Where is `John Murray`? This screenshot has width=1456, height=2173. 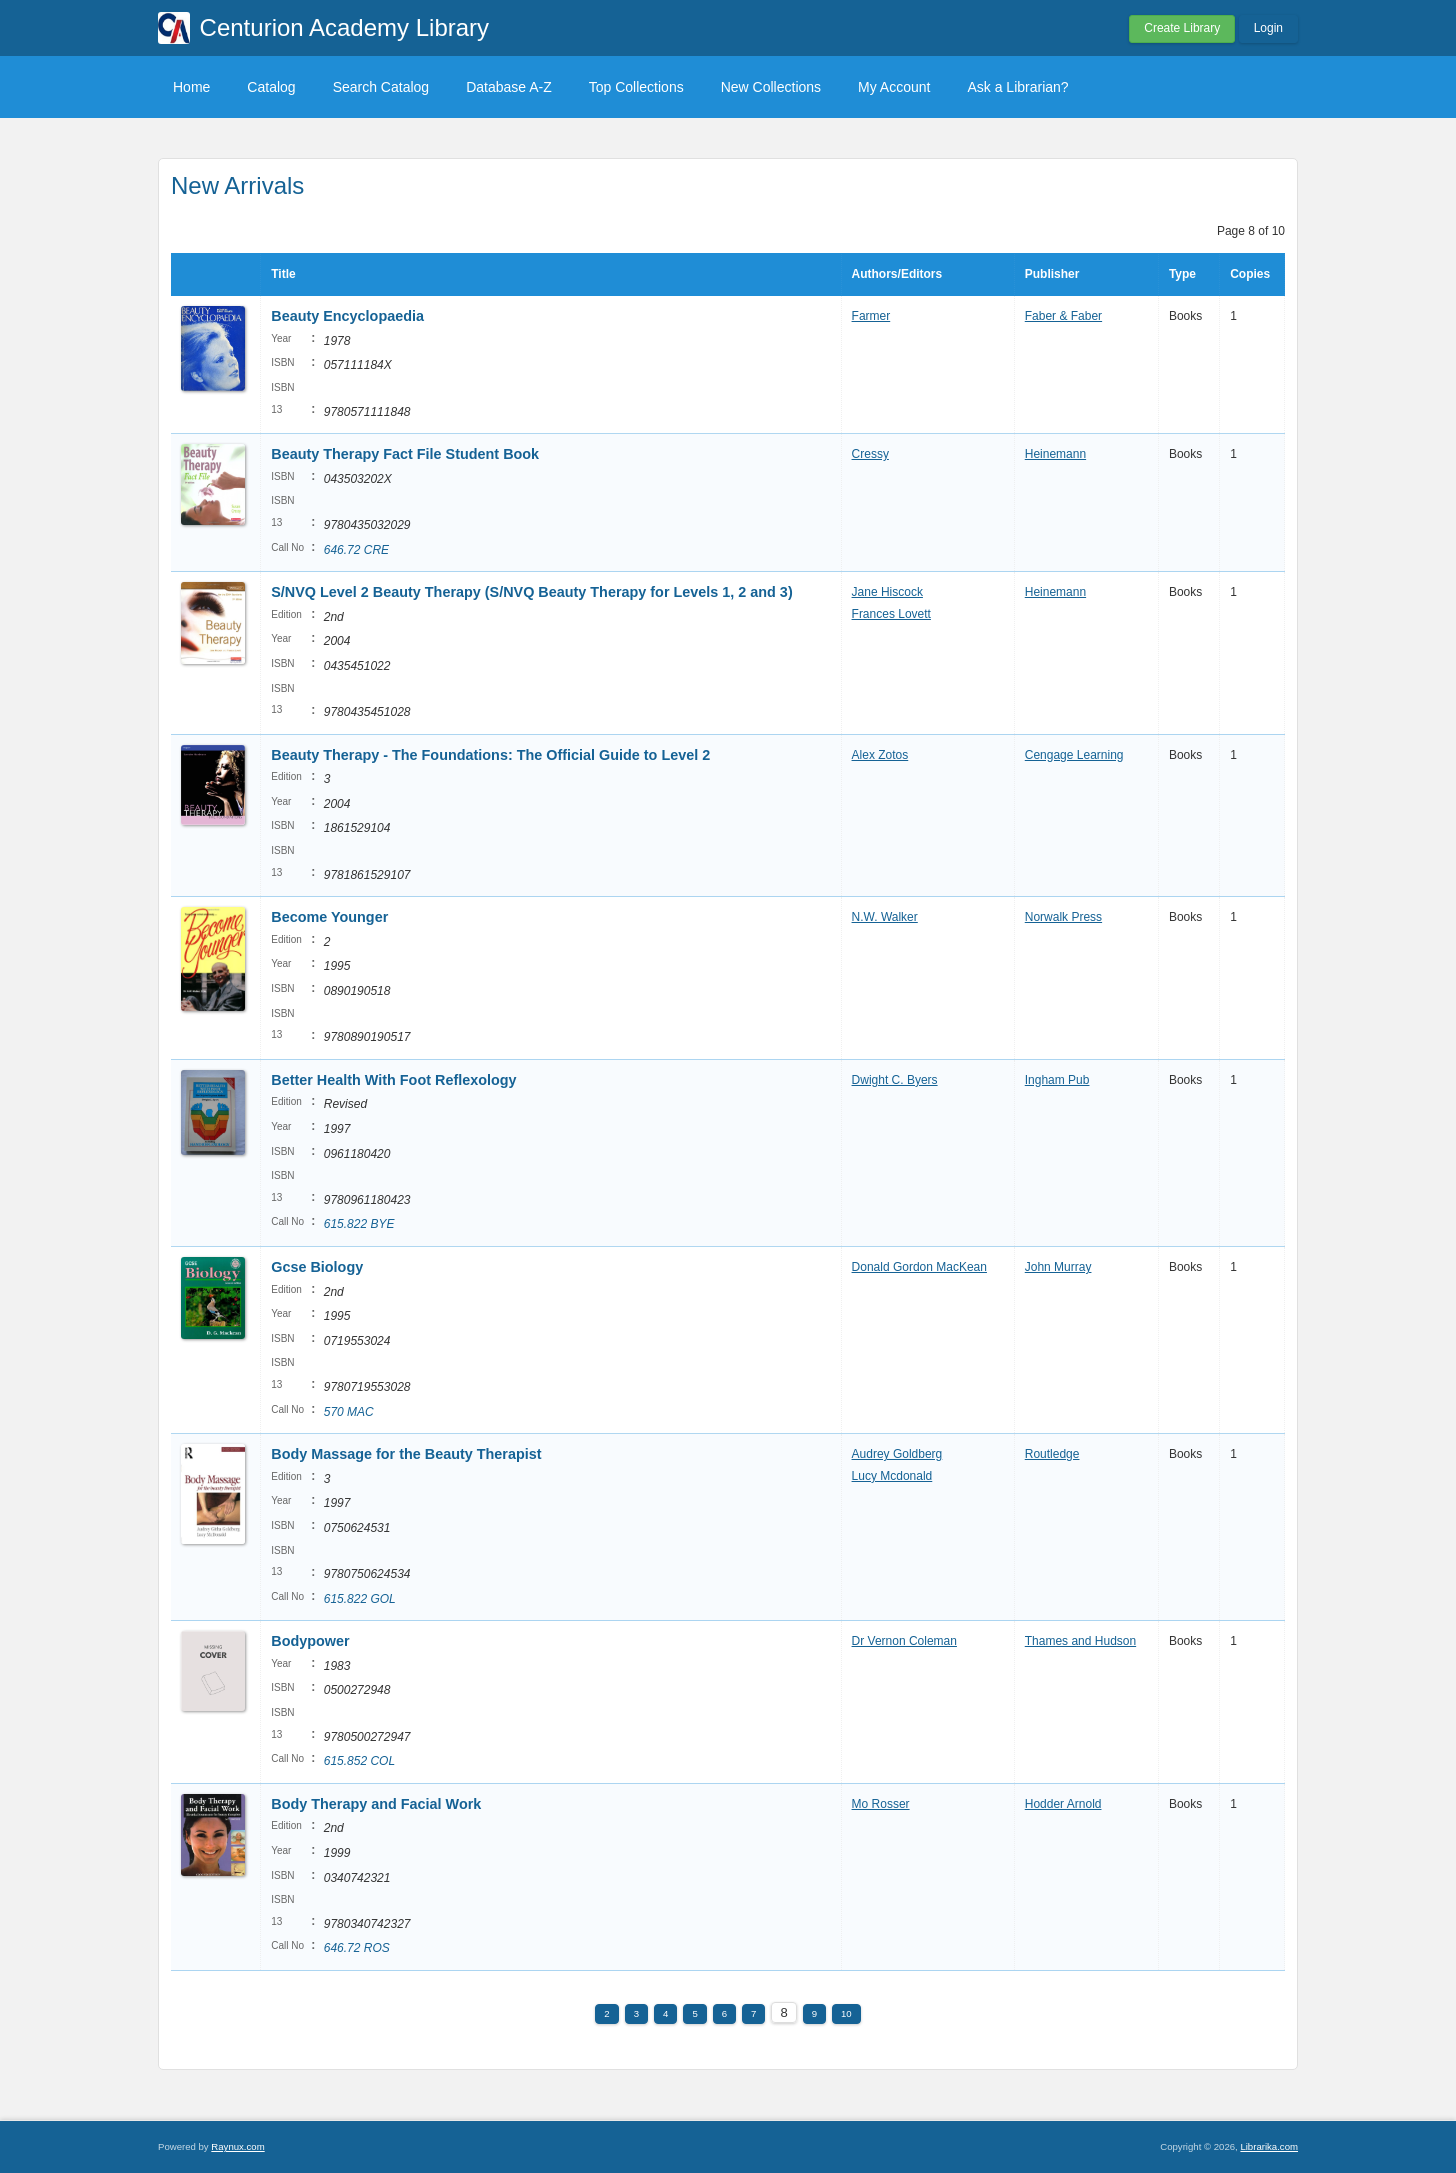
John Murray is located at coordinates (1058, 1267).